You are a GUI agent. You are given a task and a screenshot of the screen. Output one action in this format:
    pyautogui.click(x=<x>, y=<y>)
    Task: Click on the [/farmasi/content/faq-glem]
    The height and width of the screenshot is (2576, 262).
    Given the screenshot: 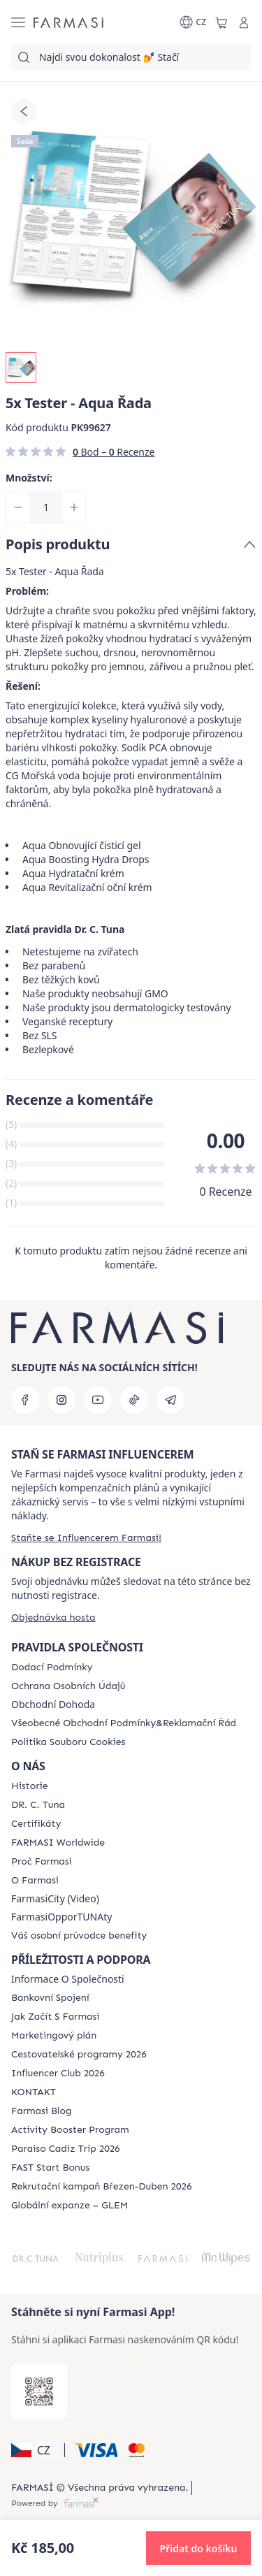 What is the action you would take?
    pyautogui.click(x=69, y=2205)
    